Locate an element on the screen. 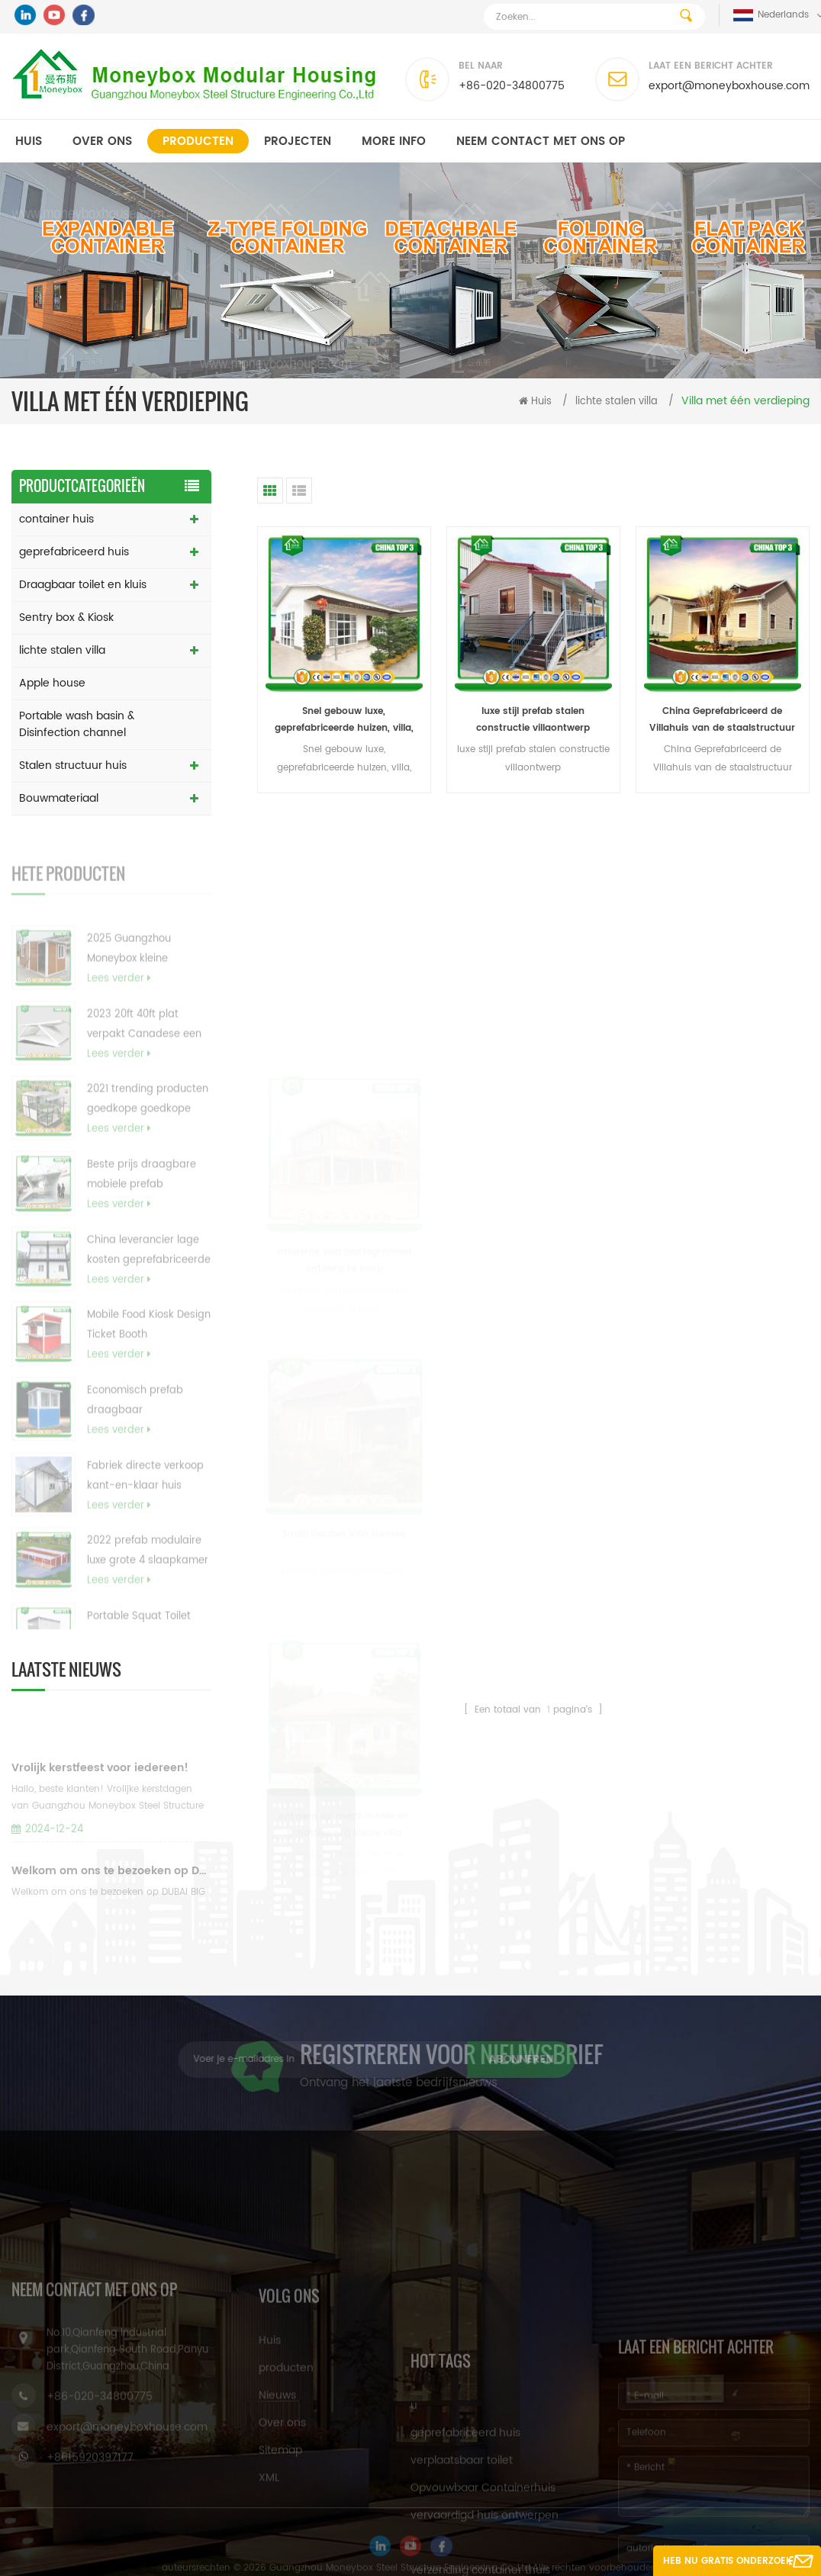 The width and height of the screenshot is (821, 2576). +86-020-34800775 is located at coordinates (512, 86).